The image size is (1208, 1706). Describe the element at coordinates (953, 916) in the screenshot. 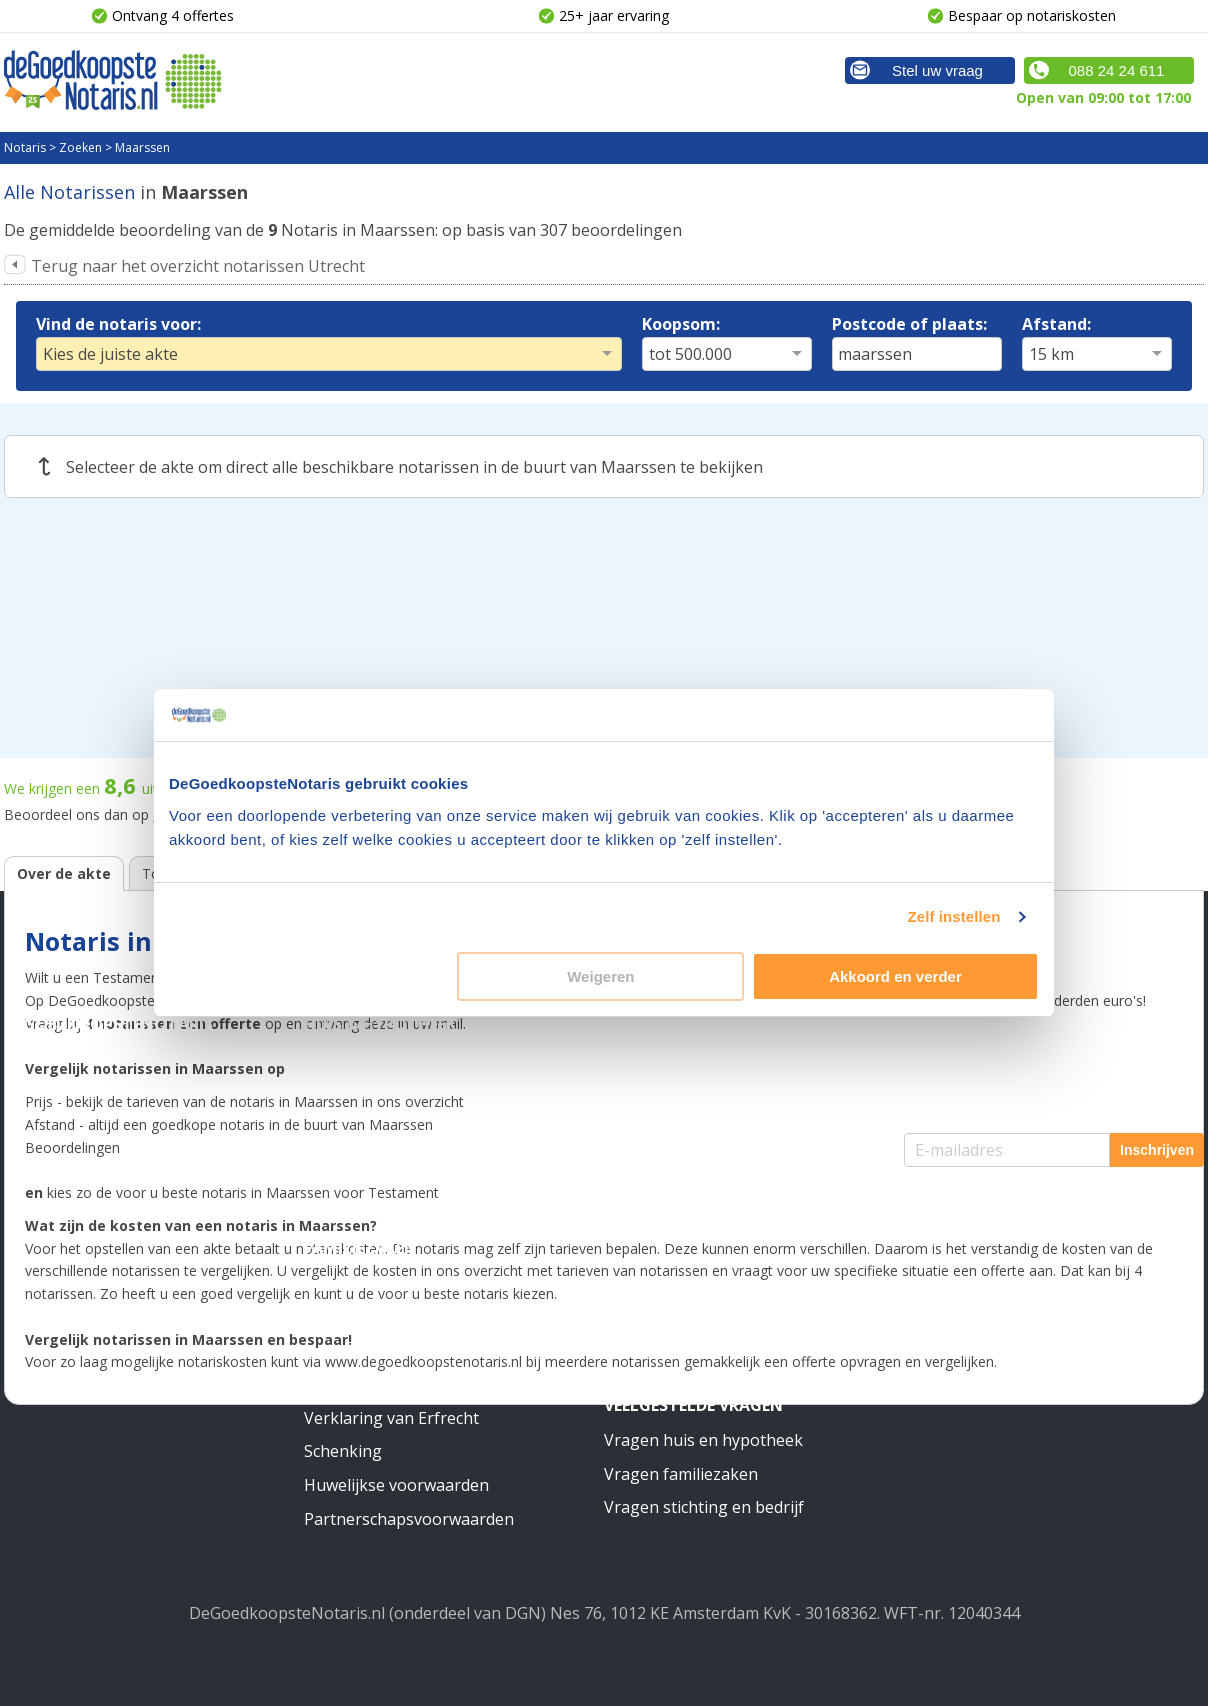

I see `Zelf instellen` at that location.